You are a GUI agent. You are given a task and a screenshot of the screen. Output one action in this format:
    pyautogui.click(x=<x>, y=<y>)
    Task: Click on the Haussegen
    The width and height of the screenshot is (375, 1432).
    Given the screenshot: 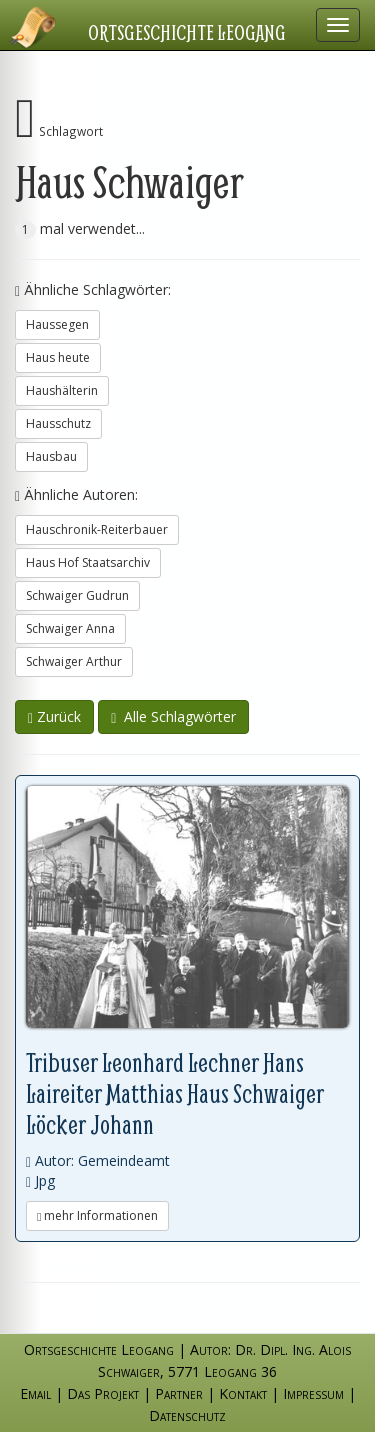 What is the action you would take?
    pyautogui.click(x=57, y=324)
    